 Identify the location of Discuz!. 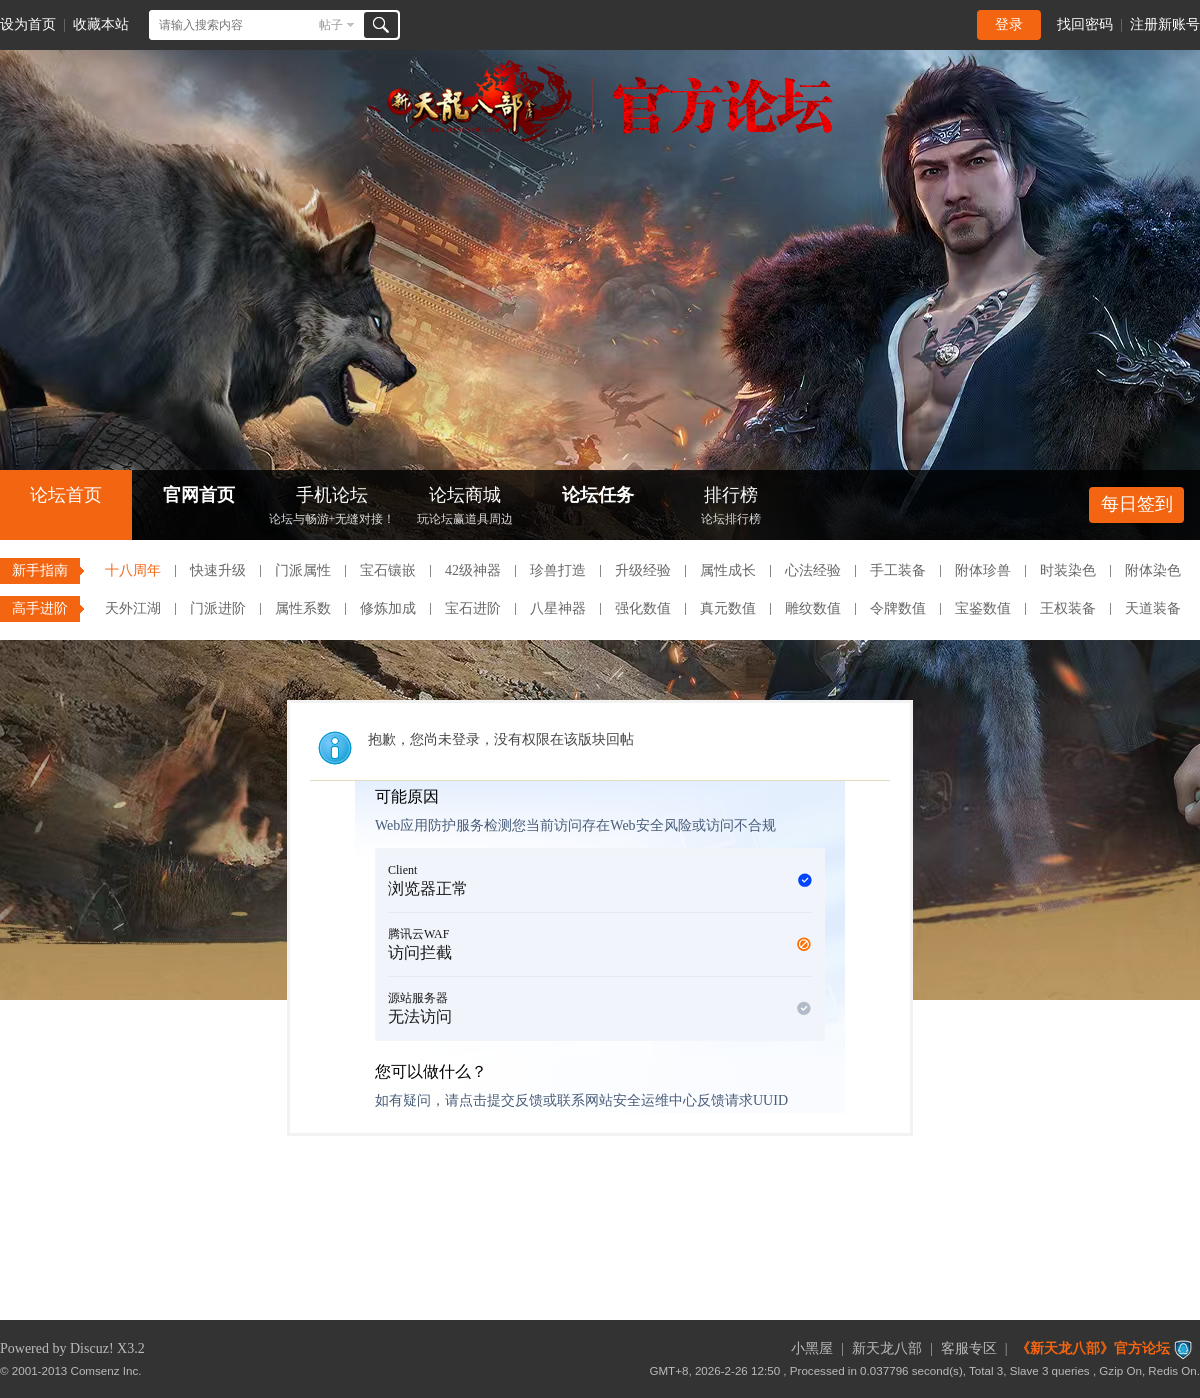
(92, 1348).